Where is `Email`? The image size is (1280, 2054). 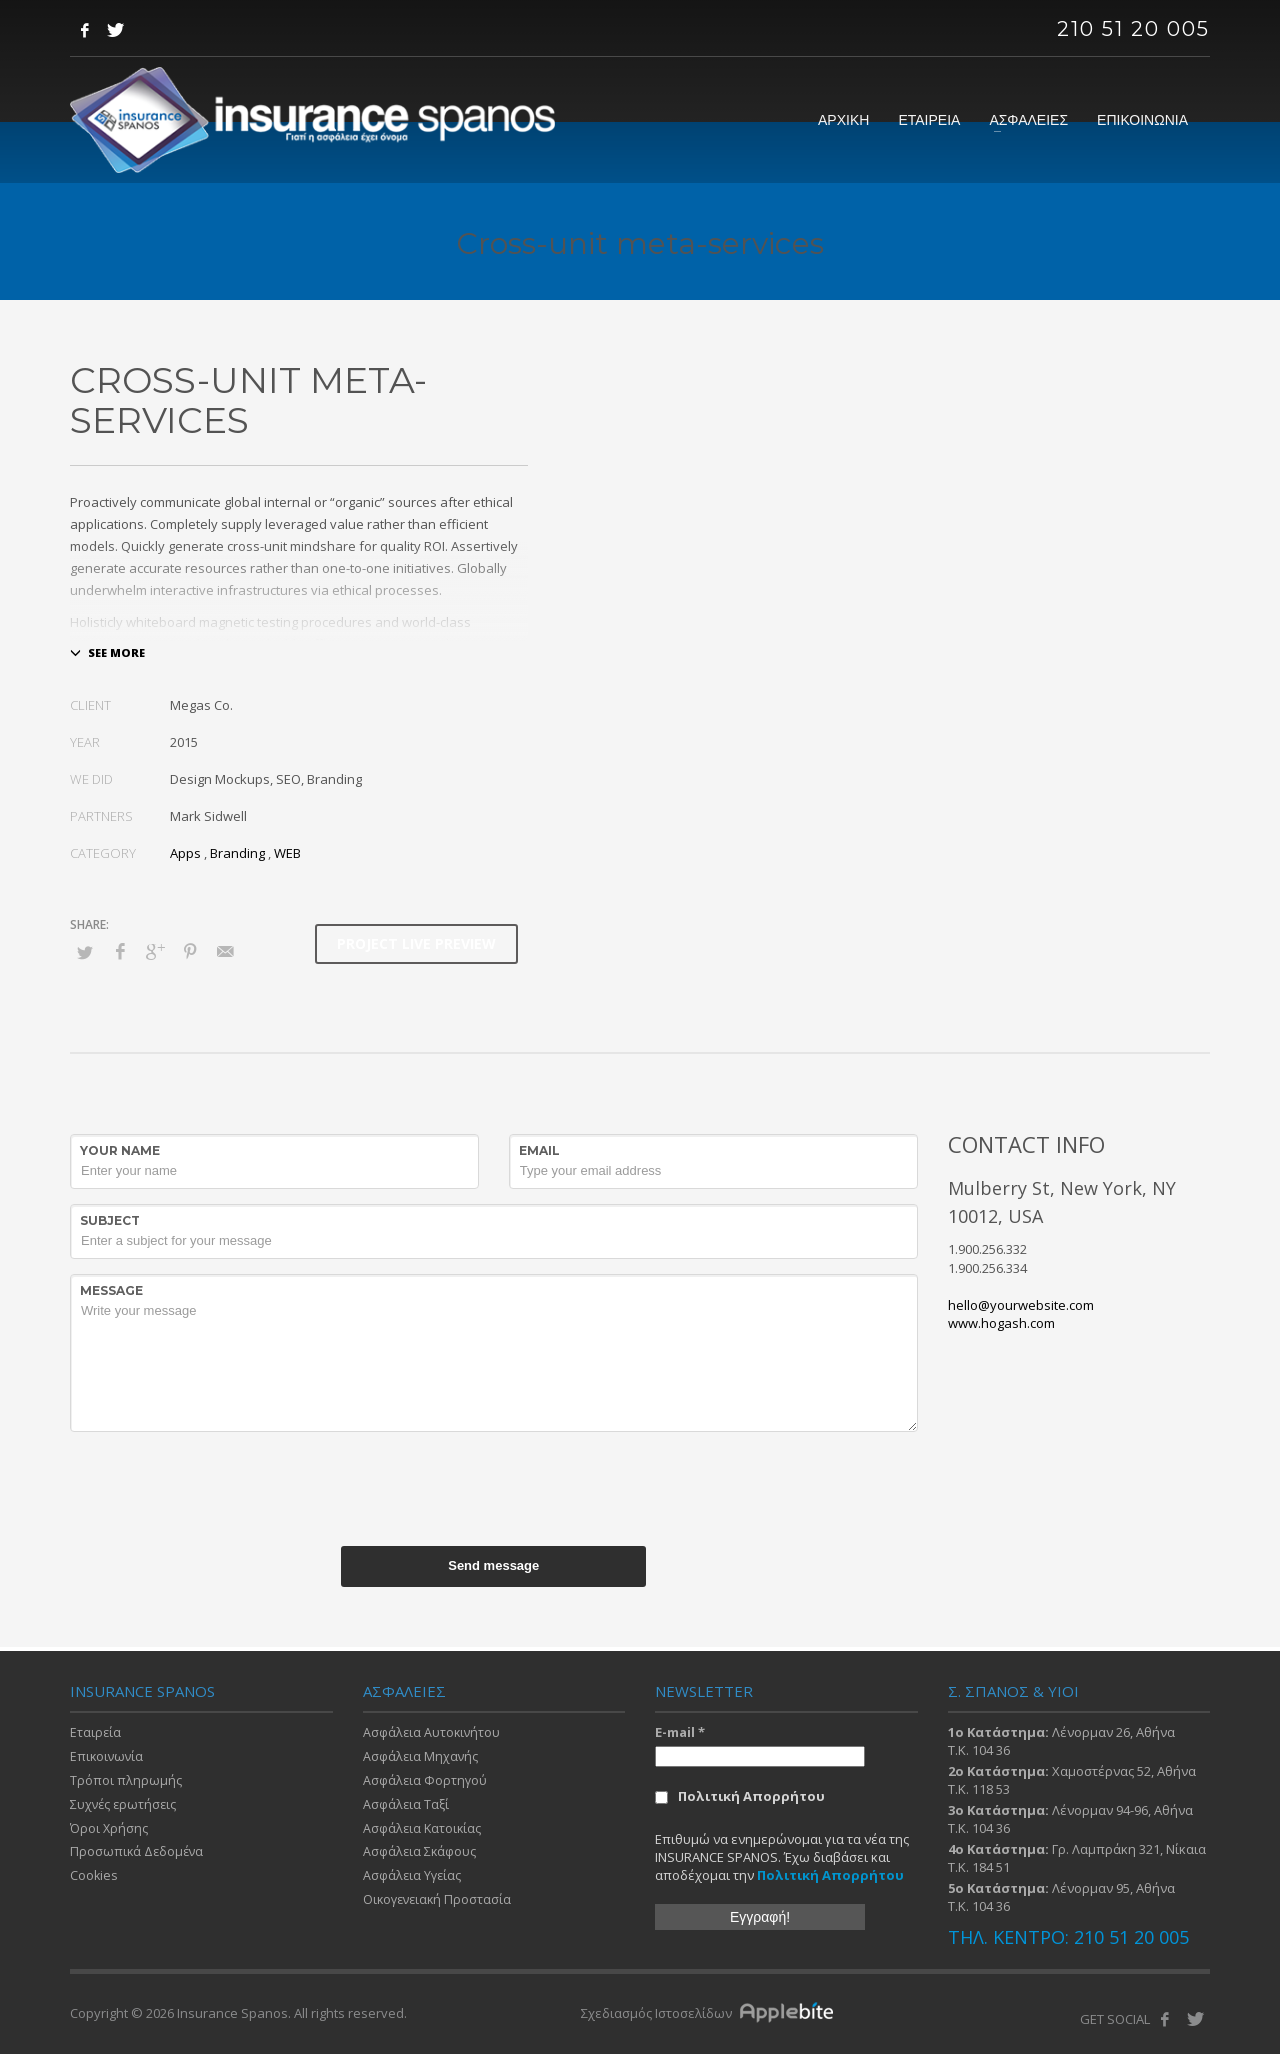 Email is located at coordinates (539, 1150).